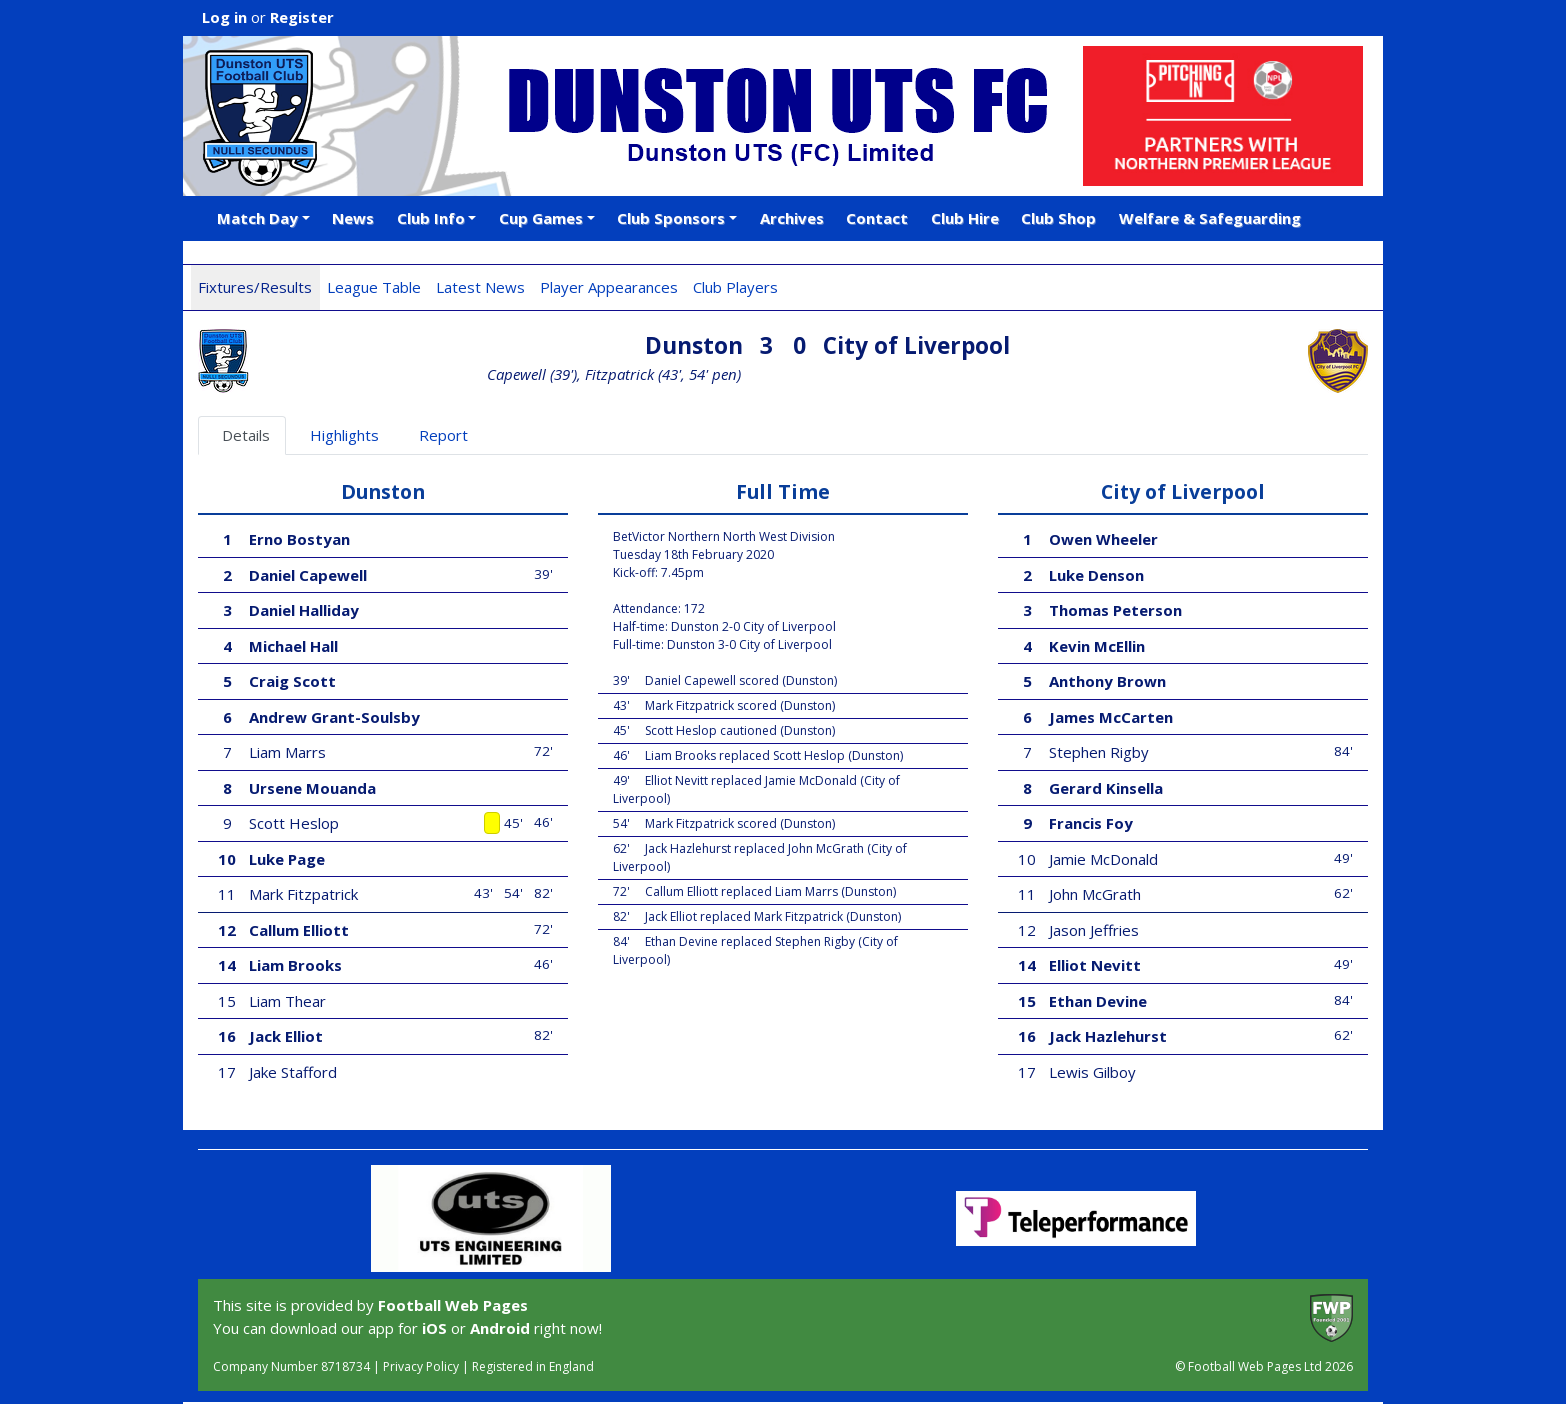  I want to click on Anthony Brown, so click(1107, 681).